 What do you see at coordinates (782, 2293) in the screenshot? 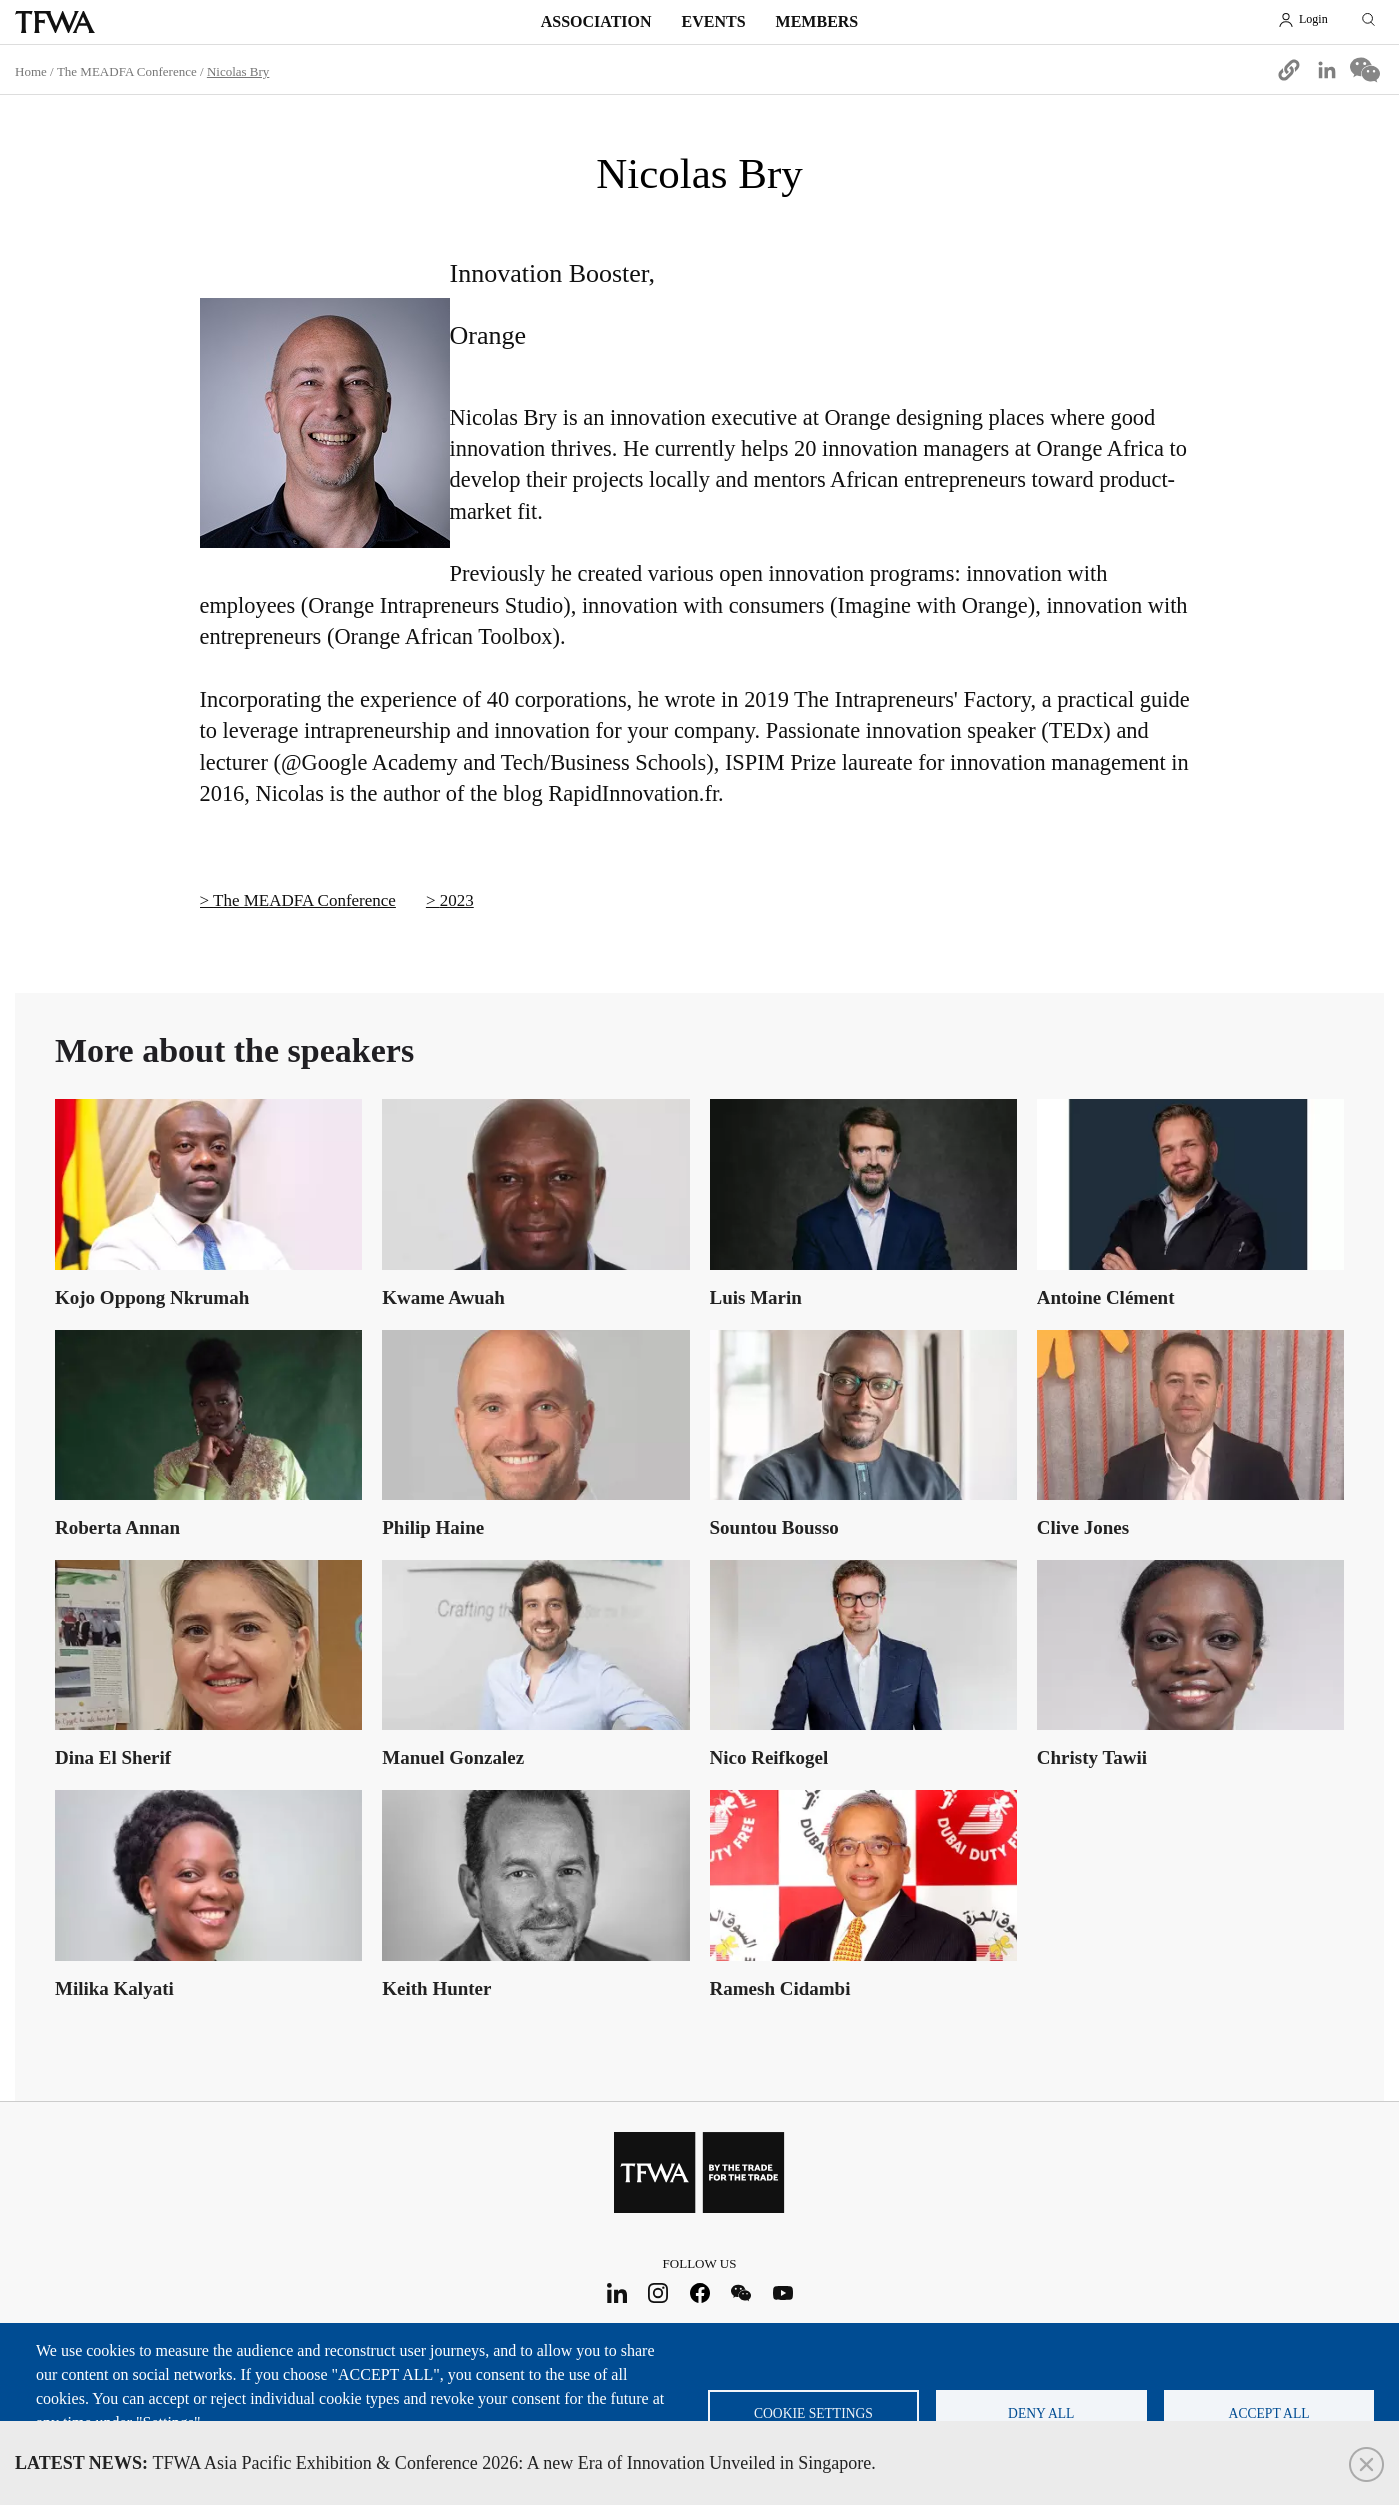
I see `Youtube` at bounding box center [782, 2293].